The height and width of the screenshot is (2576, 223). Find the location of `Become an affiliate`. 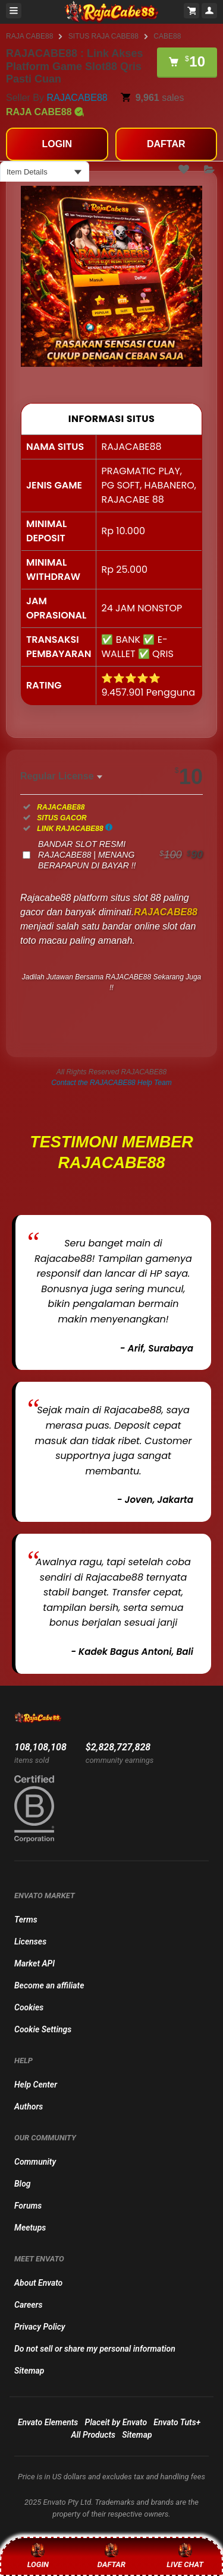

Become an affiliate is located at coordinates (49, 1985).